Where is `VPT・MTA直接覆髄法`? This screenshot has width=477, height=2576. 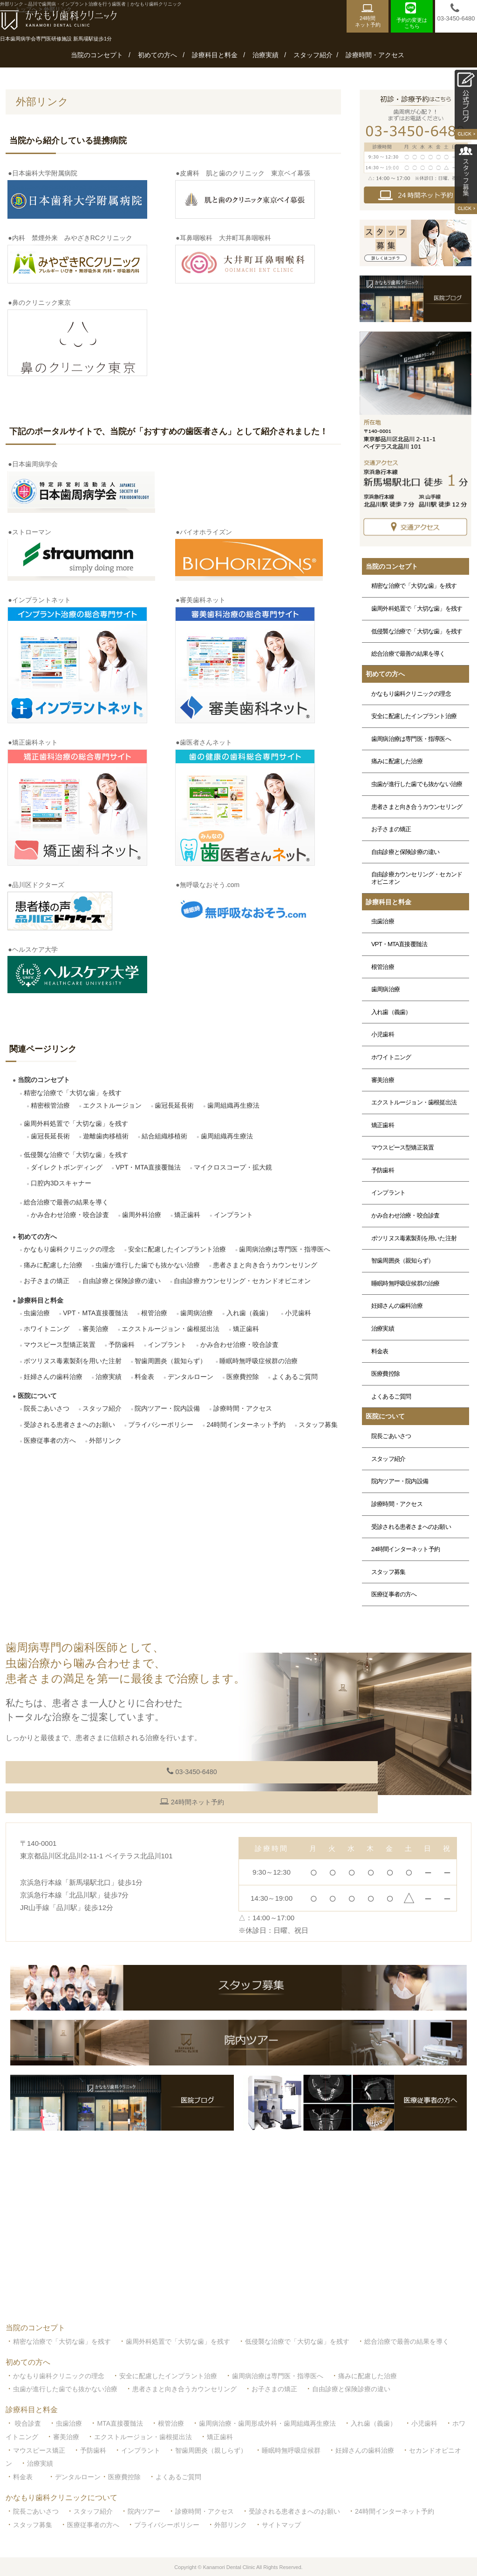
VPT・MTA直接覆髄法 is located at coordinates (148, 1167).